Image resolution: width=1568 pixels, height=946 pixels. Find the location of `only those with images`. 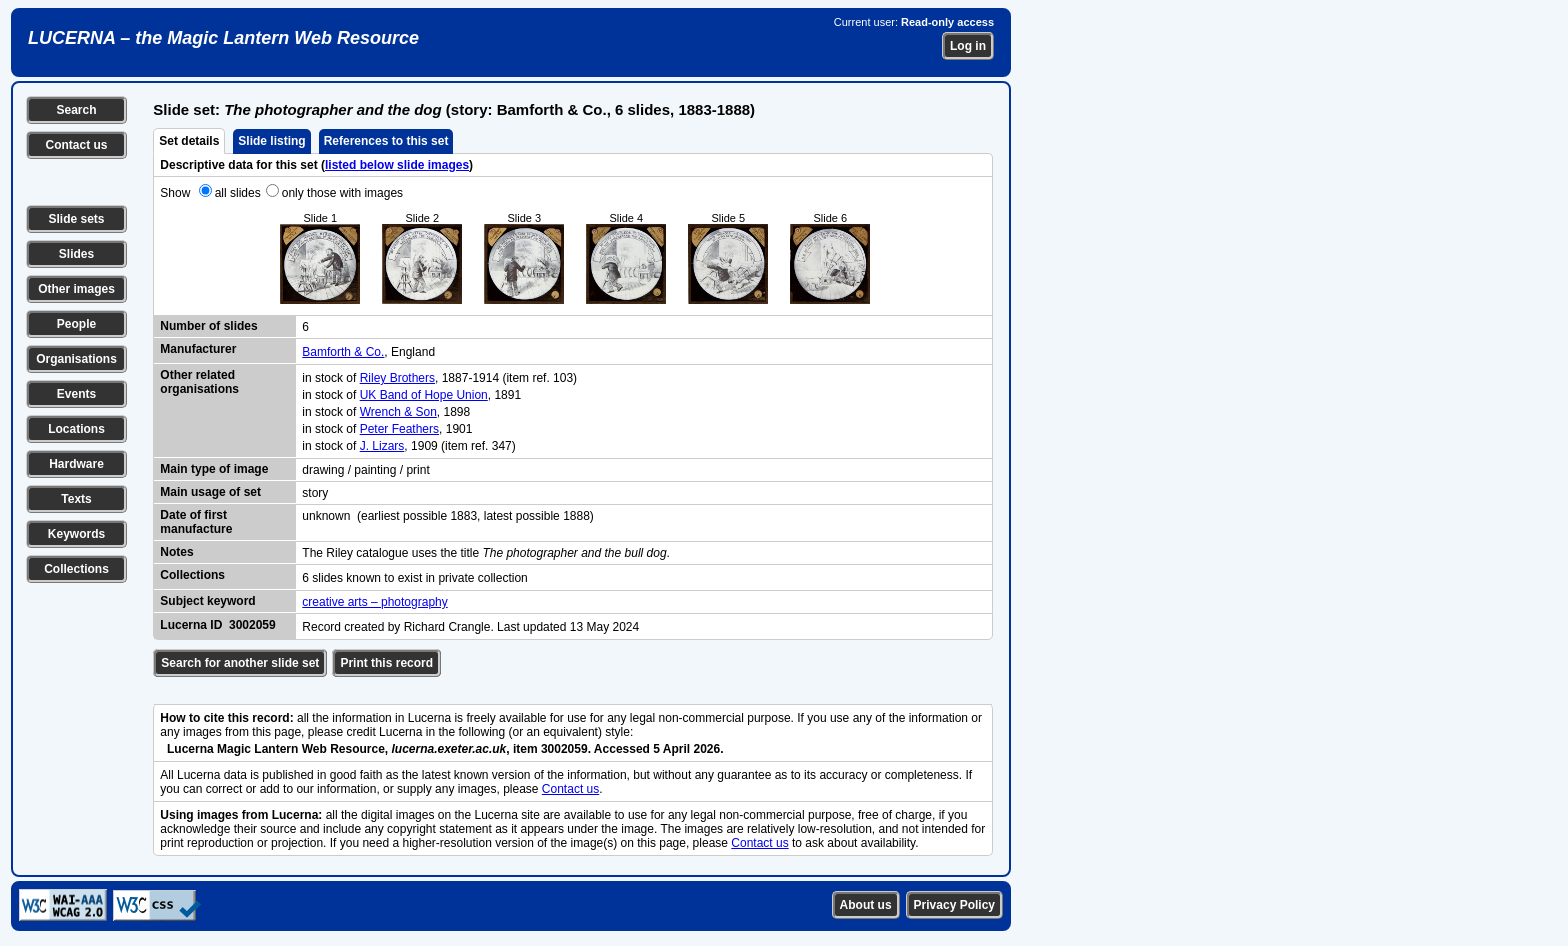

only those with images is located at coordinates (342, 193).